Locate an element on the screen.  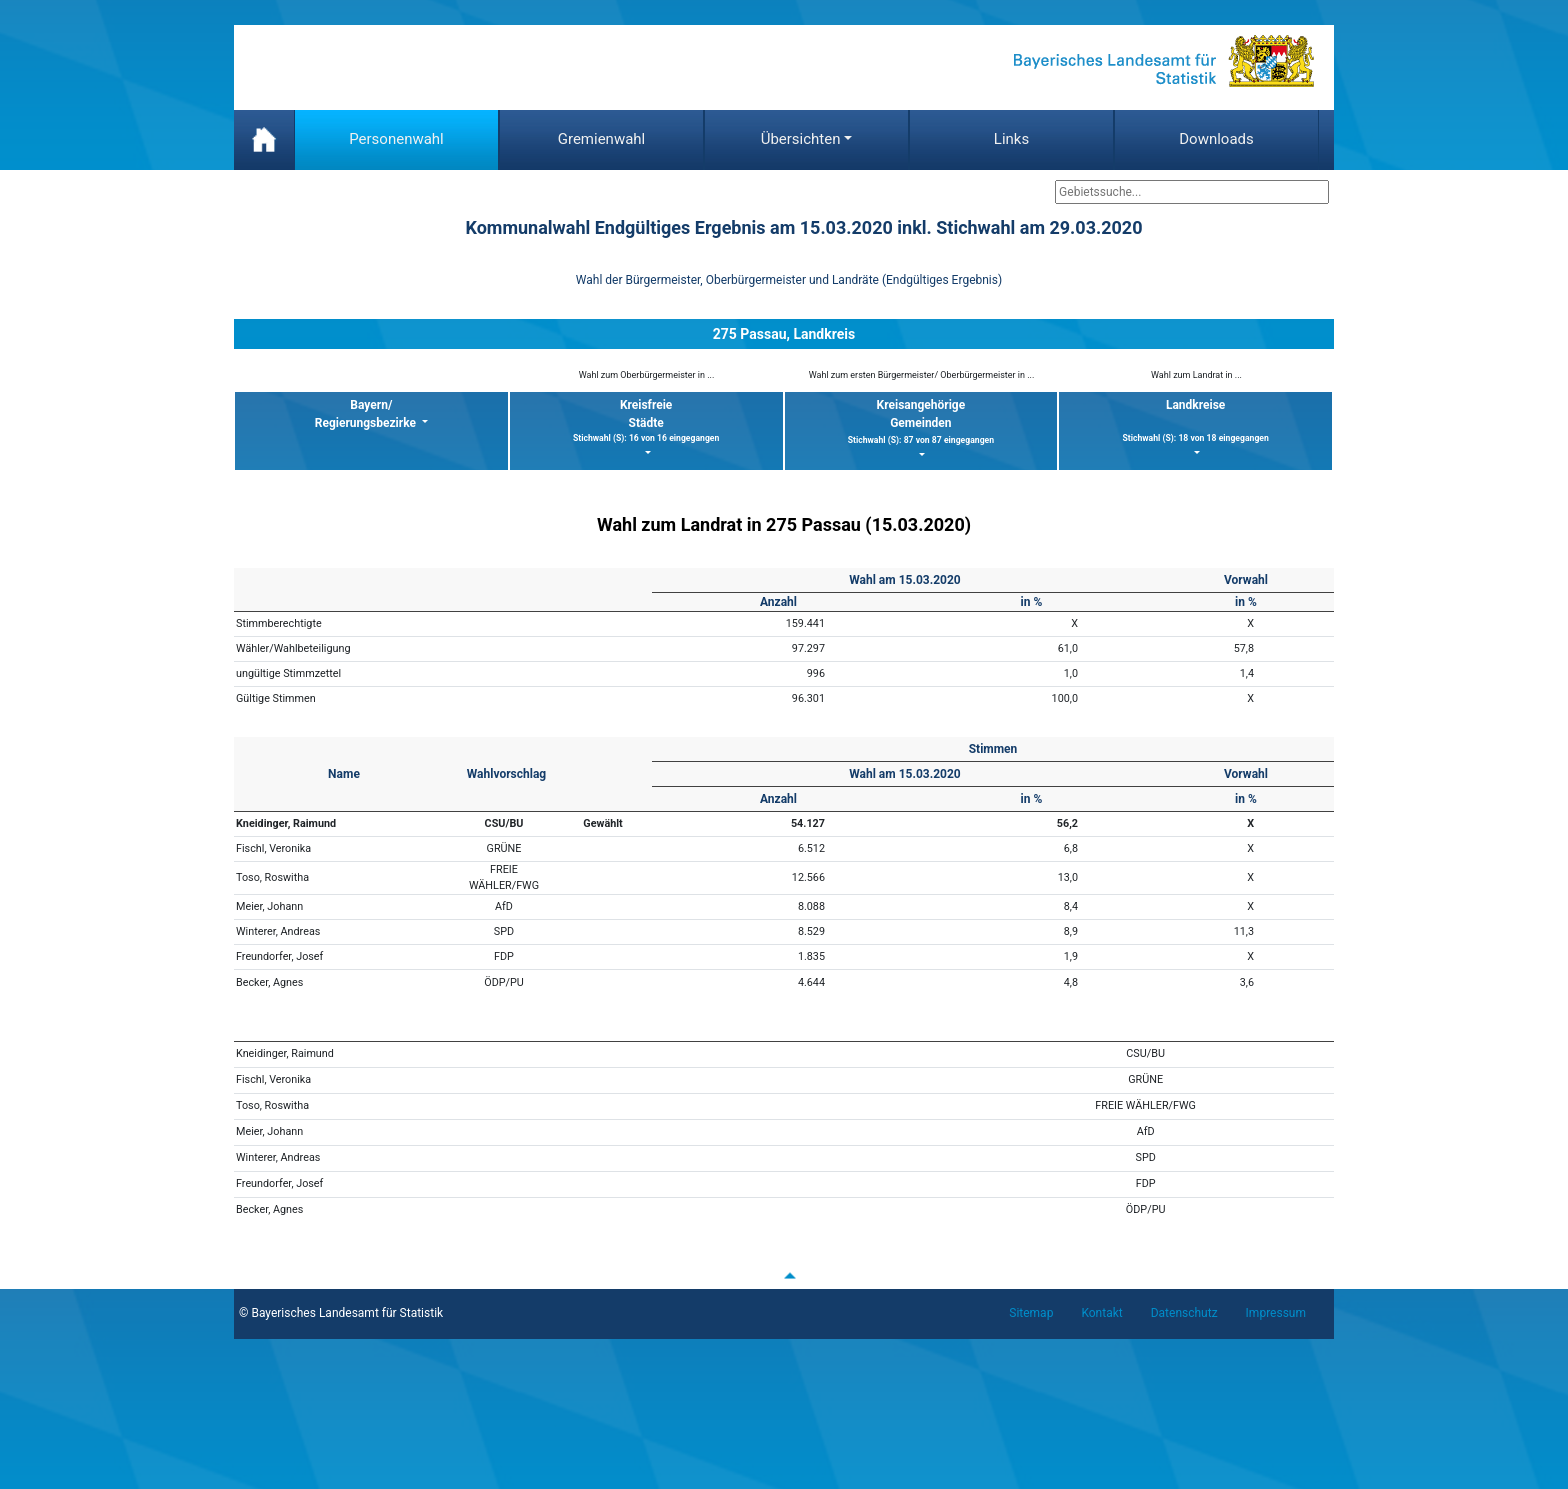
Gremienwahl is located at coordinates (602, 139).